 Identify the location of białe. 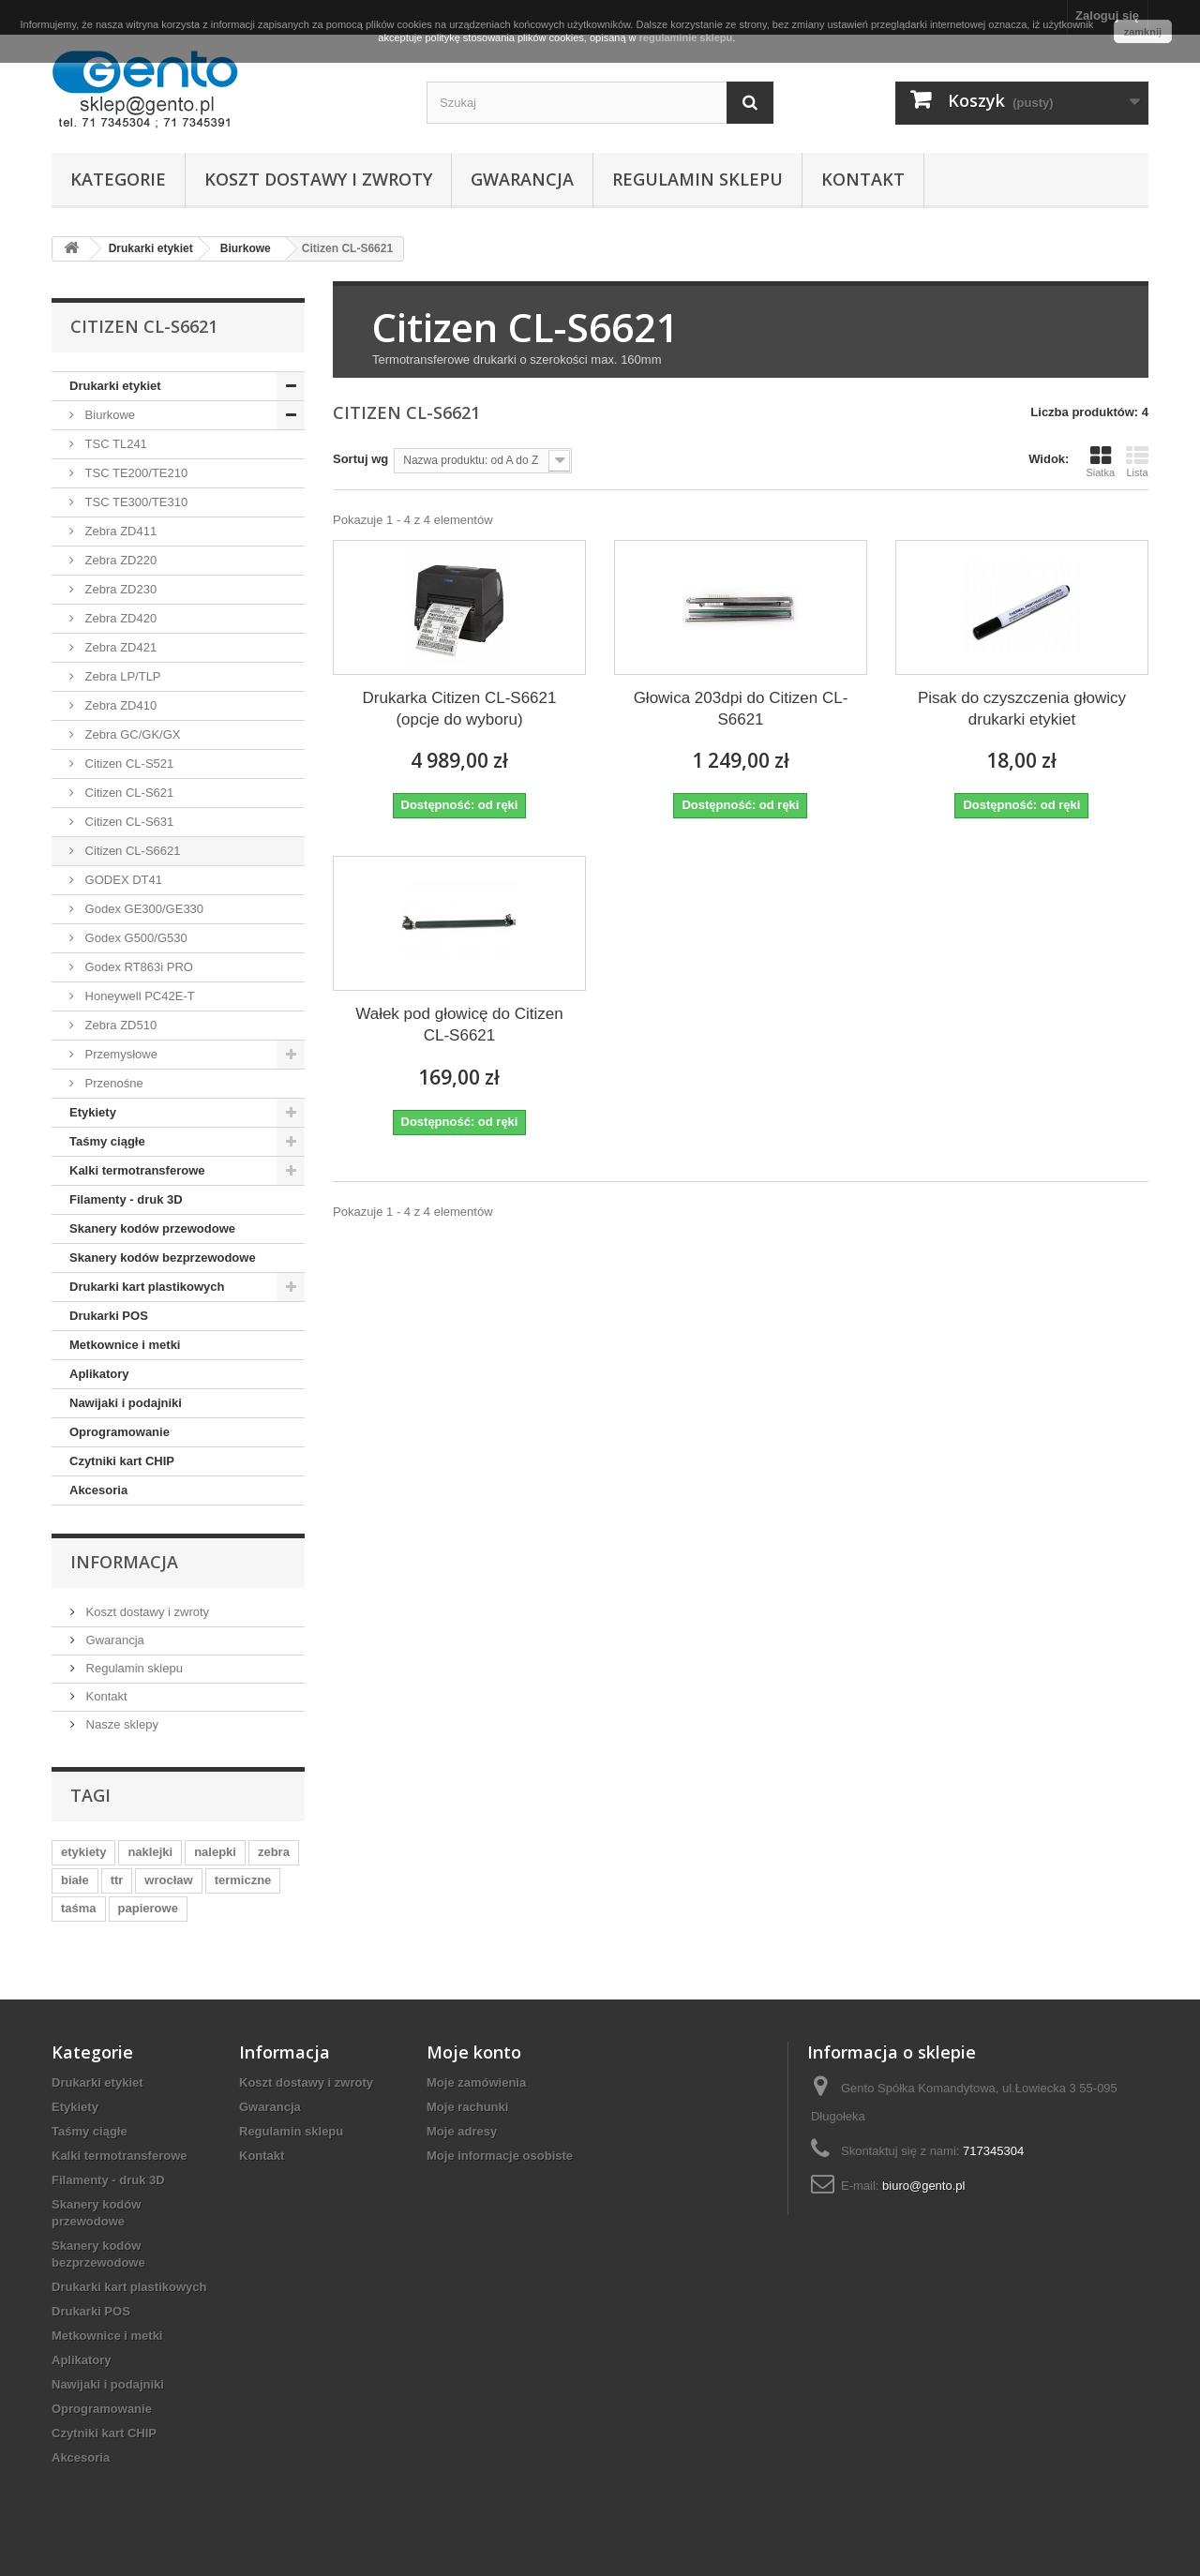
(75, 1880).